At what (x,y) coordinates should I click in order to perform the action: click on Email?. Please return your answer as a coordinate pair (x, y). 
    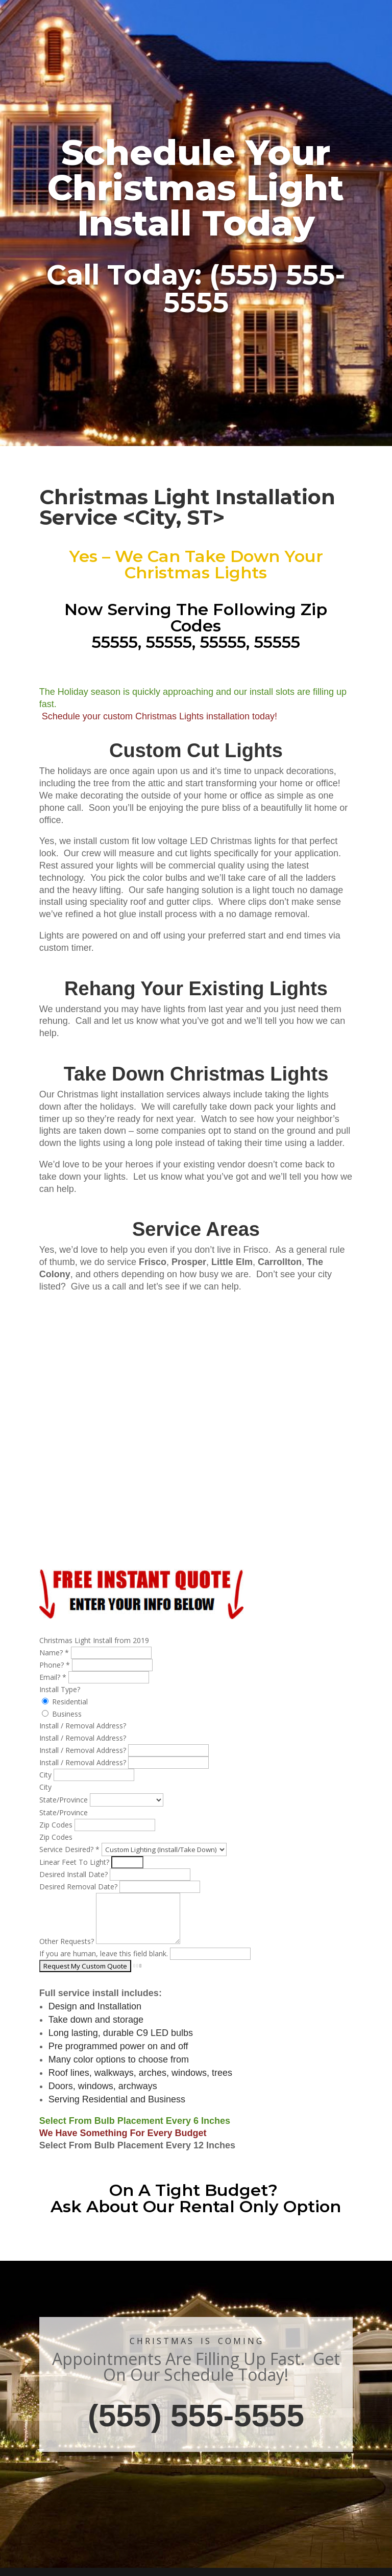
    Looking at the image, I should click on (53, 1677).